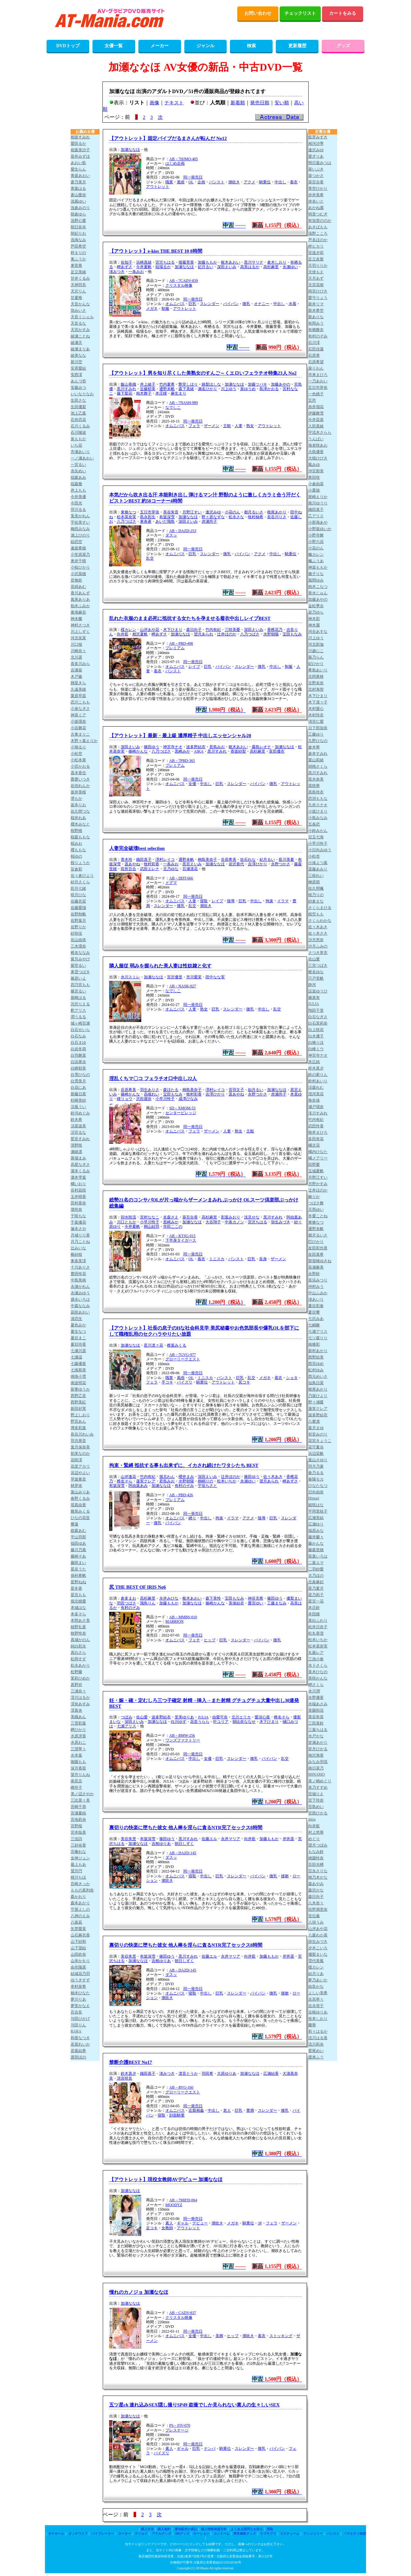  Describe the element at coordinates (185, 1827) in the screenshot. I see `裏切りの快楽に堕ちた彼女 他人棒を淫らに貪るNTR完了セックス8時間` at that location.